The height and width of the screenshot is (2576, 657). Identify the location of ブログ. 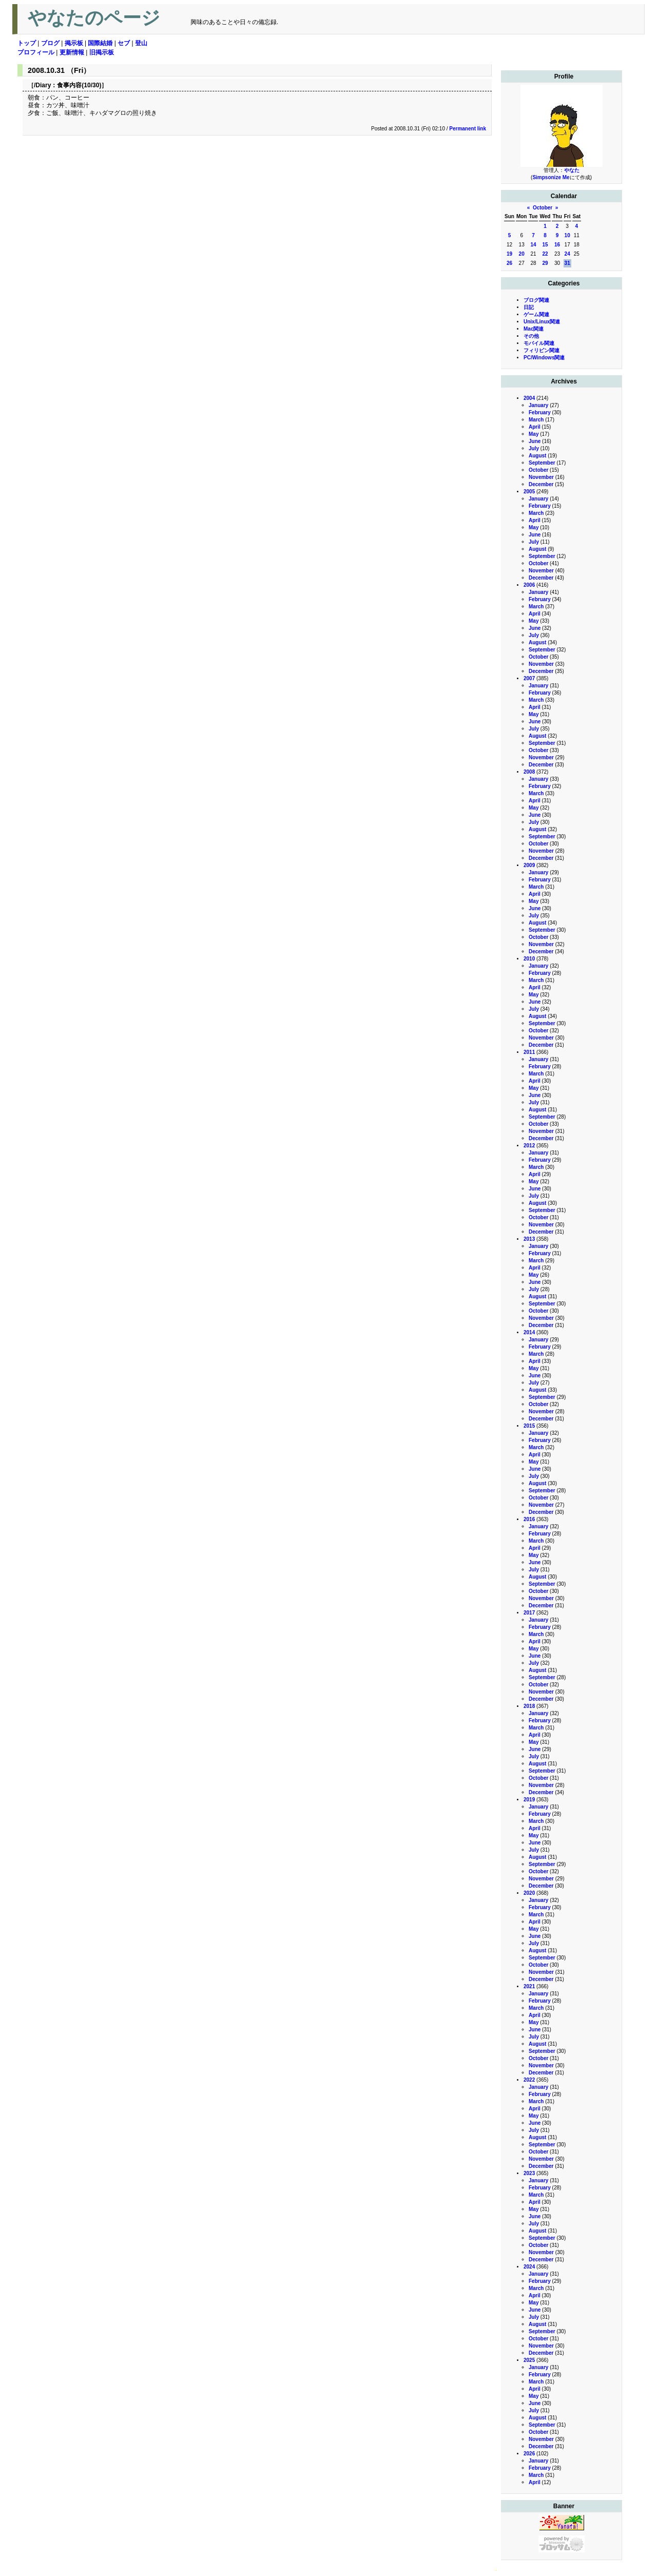
(50, 43).